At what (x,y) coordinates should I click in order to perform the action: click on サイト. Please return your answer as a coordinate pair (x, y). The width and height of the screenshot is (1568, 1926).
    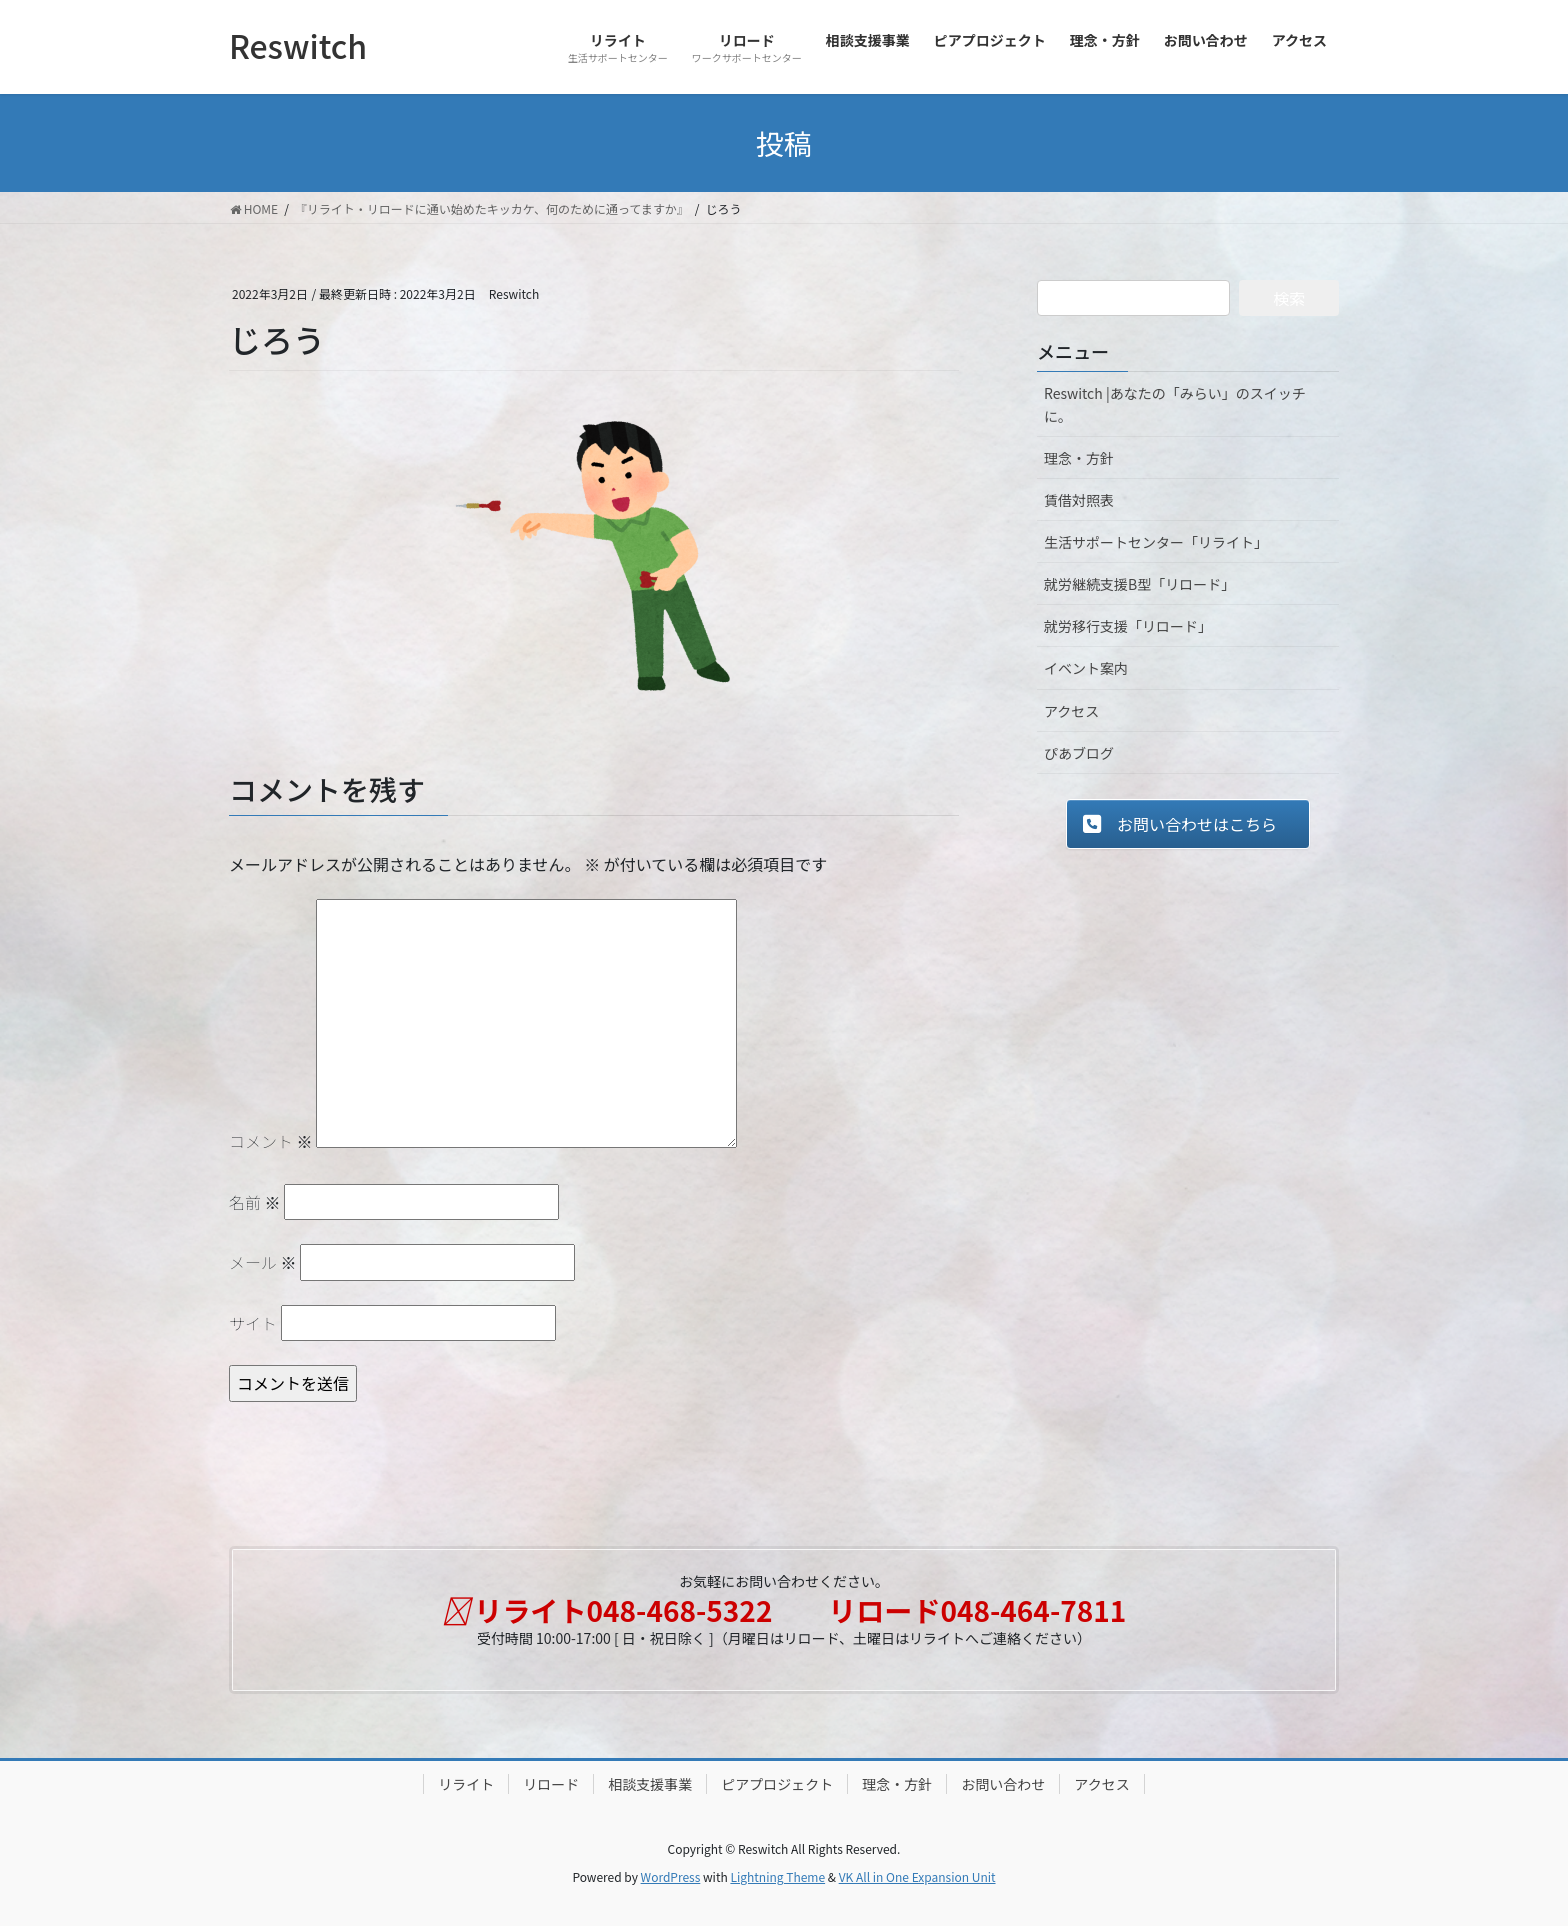
    Looking at the image, I should click on (253, 1323).